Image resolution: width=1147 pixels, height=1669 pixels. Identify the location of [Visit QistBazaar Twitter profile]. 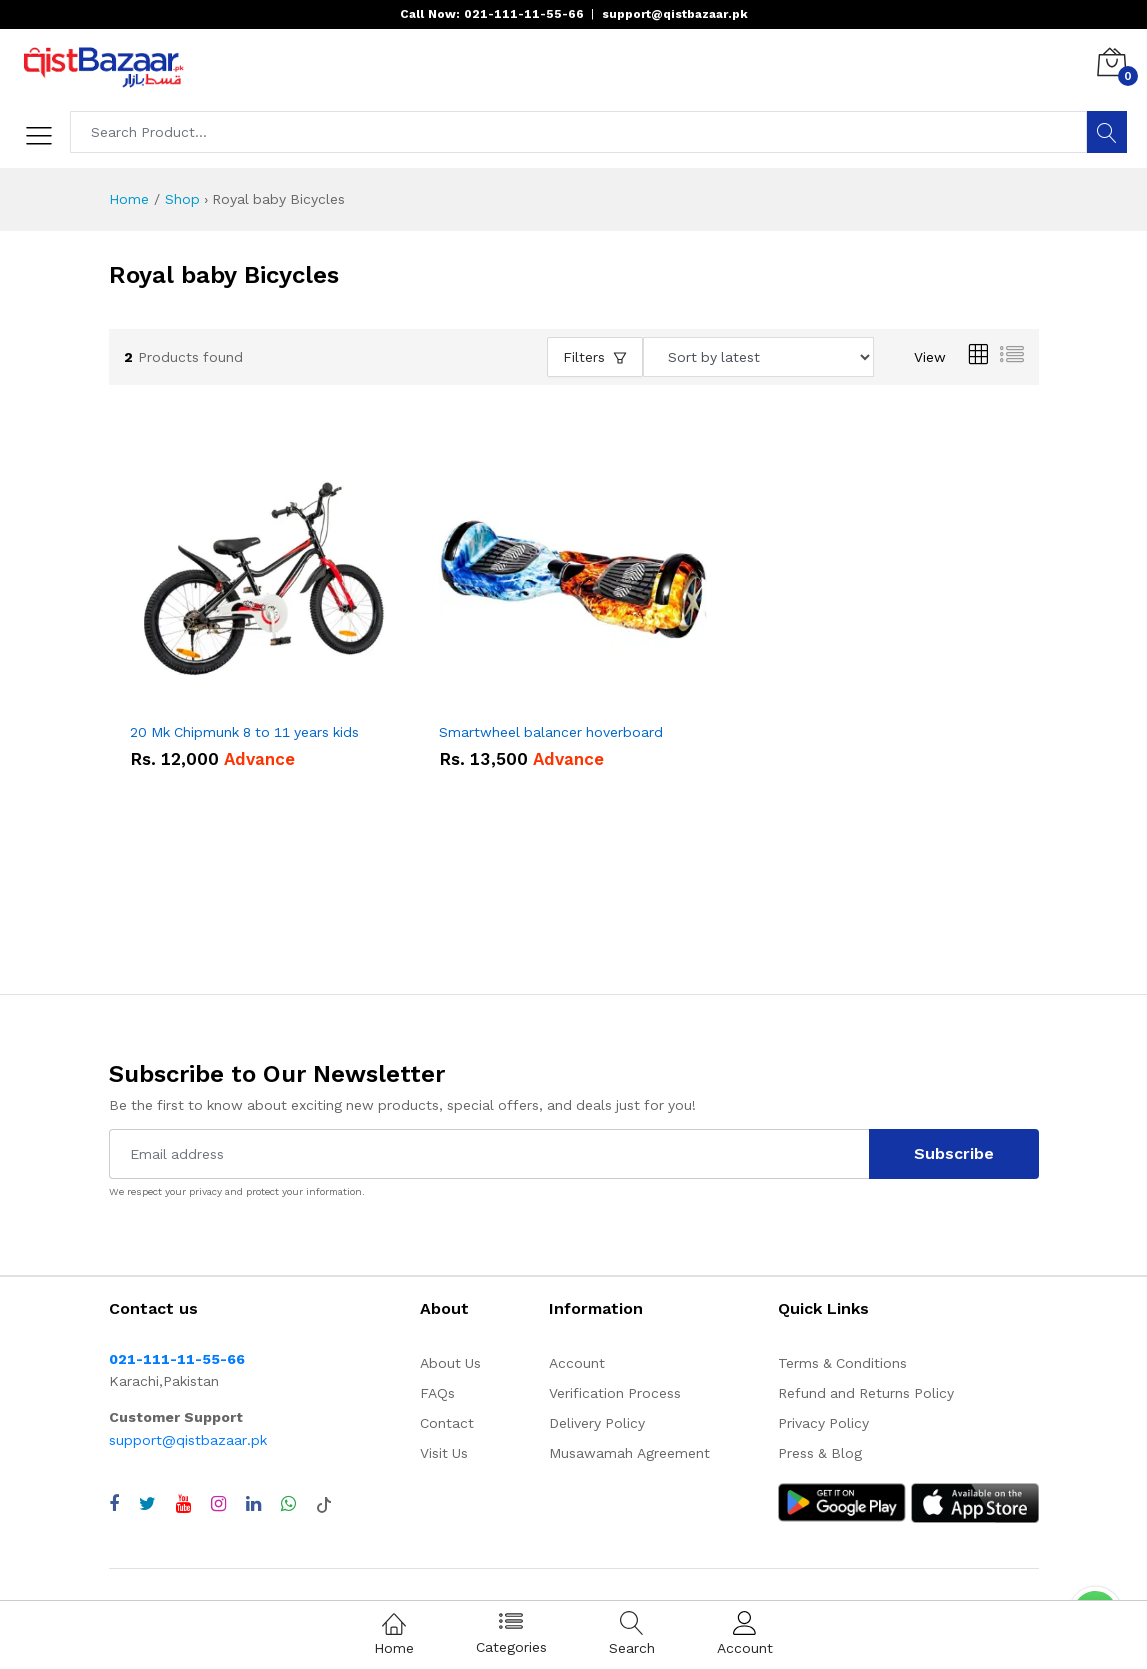
(147, 1504).